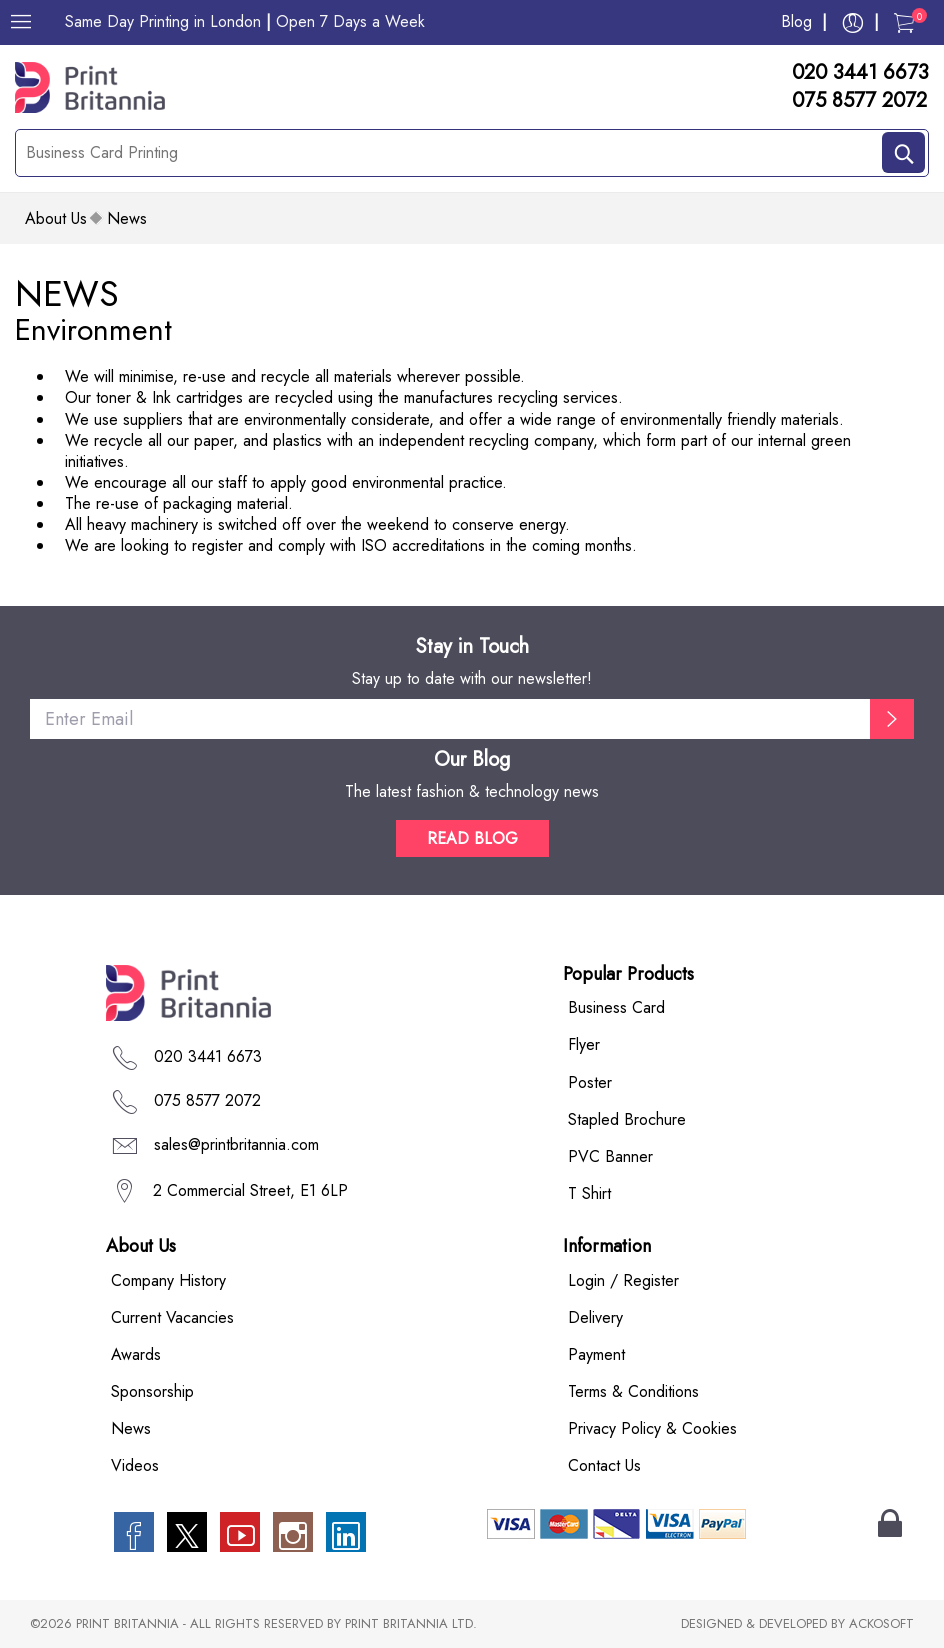  I want to click on PVC Banner, so click(610, 1156).